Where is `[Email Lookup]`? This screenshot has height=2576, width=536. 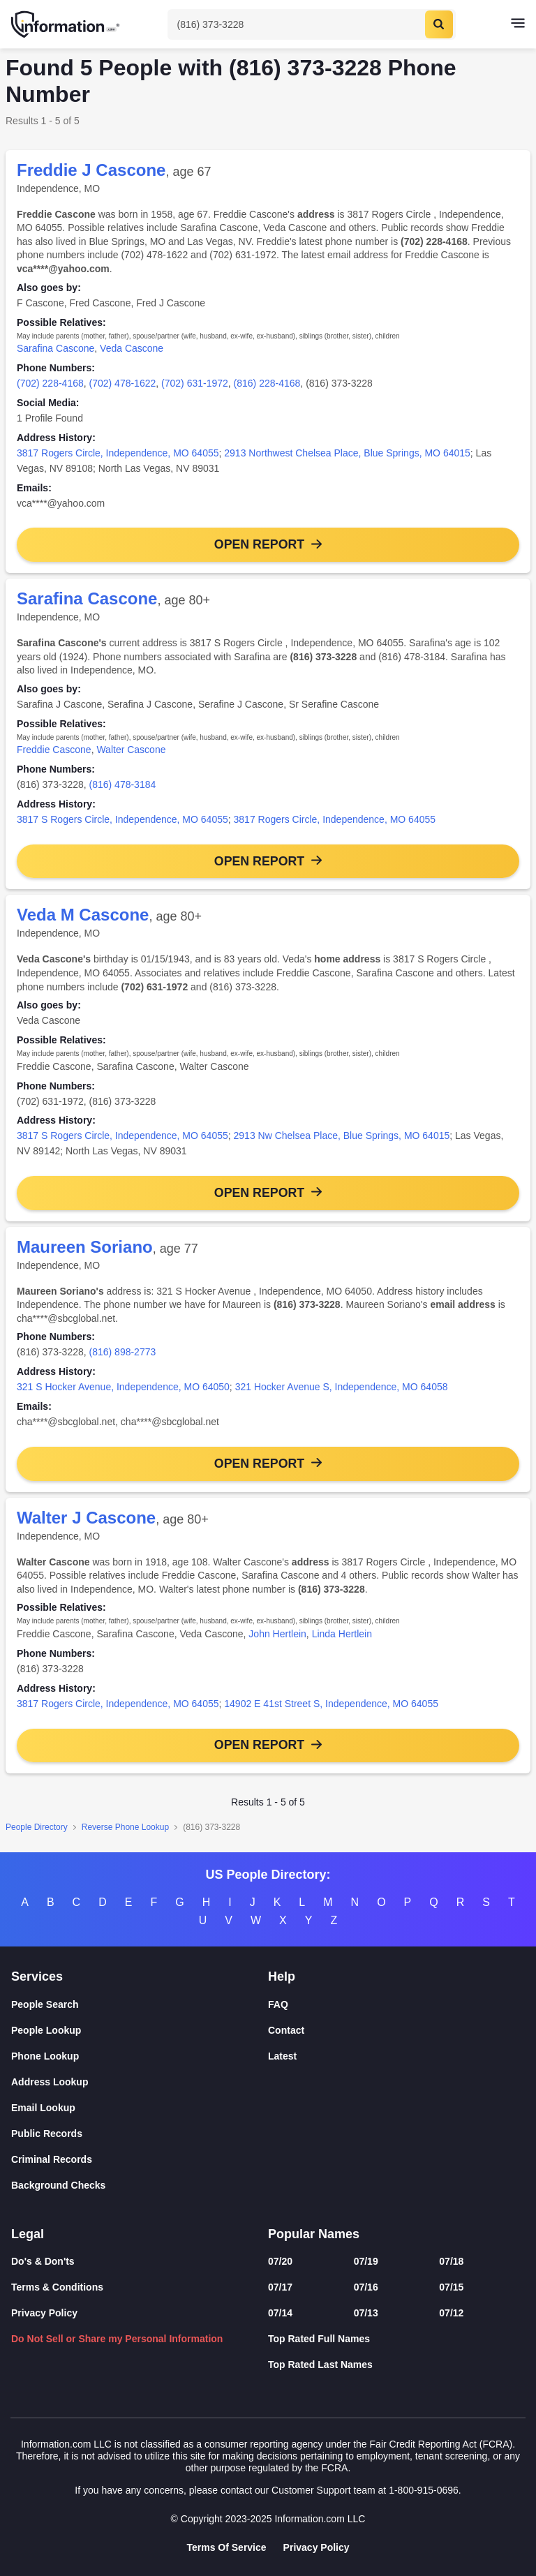 [Email Lookup] is located at coordinates (139, 2108).